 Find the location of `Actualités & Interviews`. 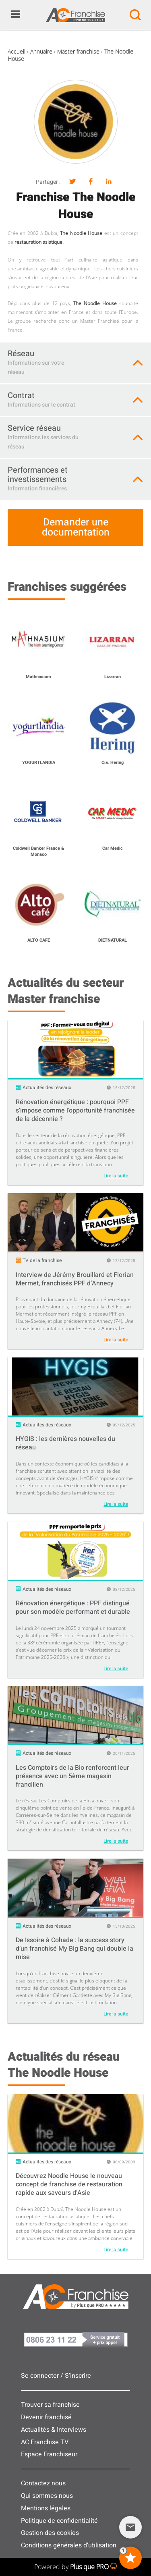

Actualités & Interviews is located at coordinates (53, 2430).